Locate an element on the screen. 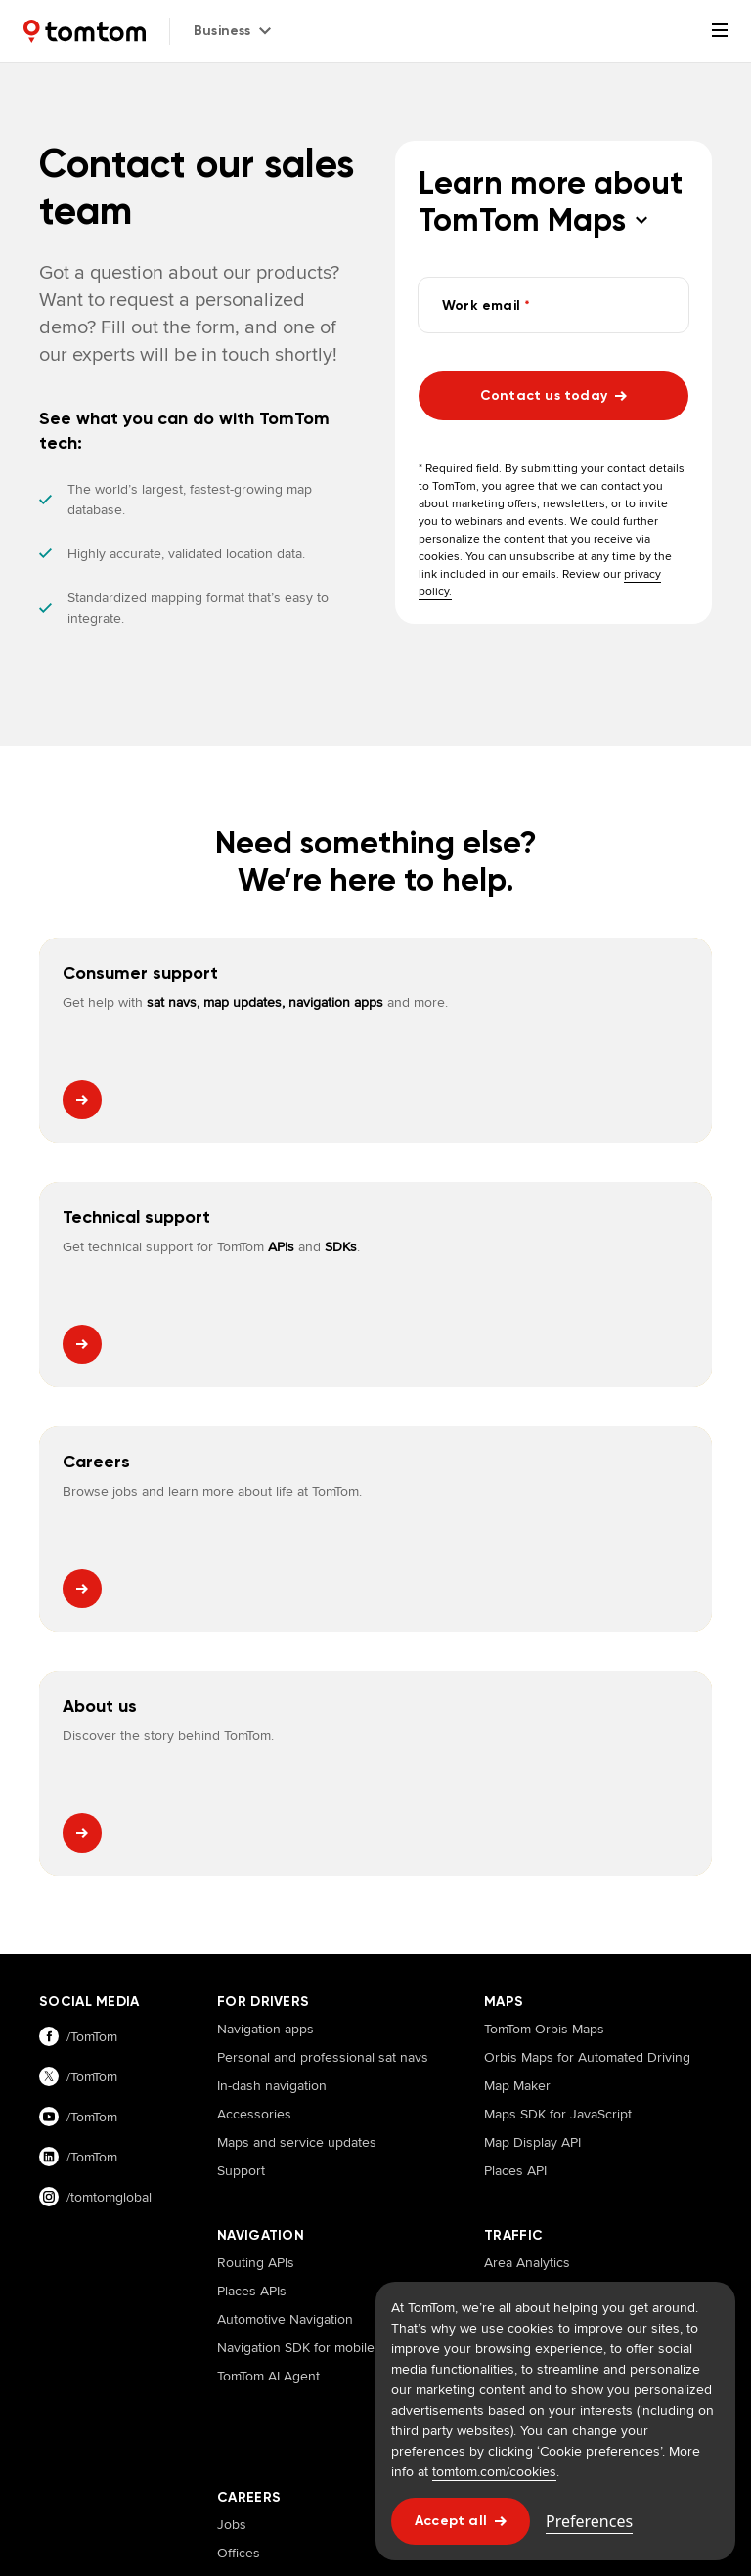 The width and height of the screenshot is (751, 2576). Newsroom is located at coordinates (517, 2092).